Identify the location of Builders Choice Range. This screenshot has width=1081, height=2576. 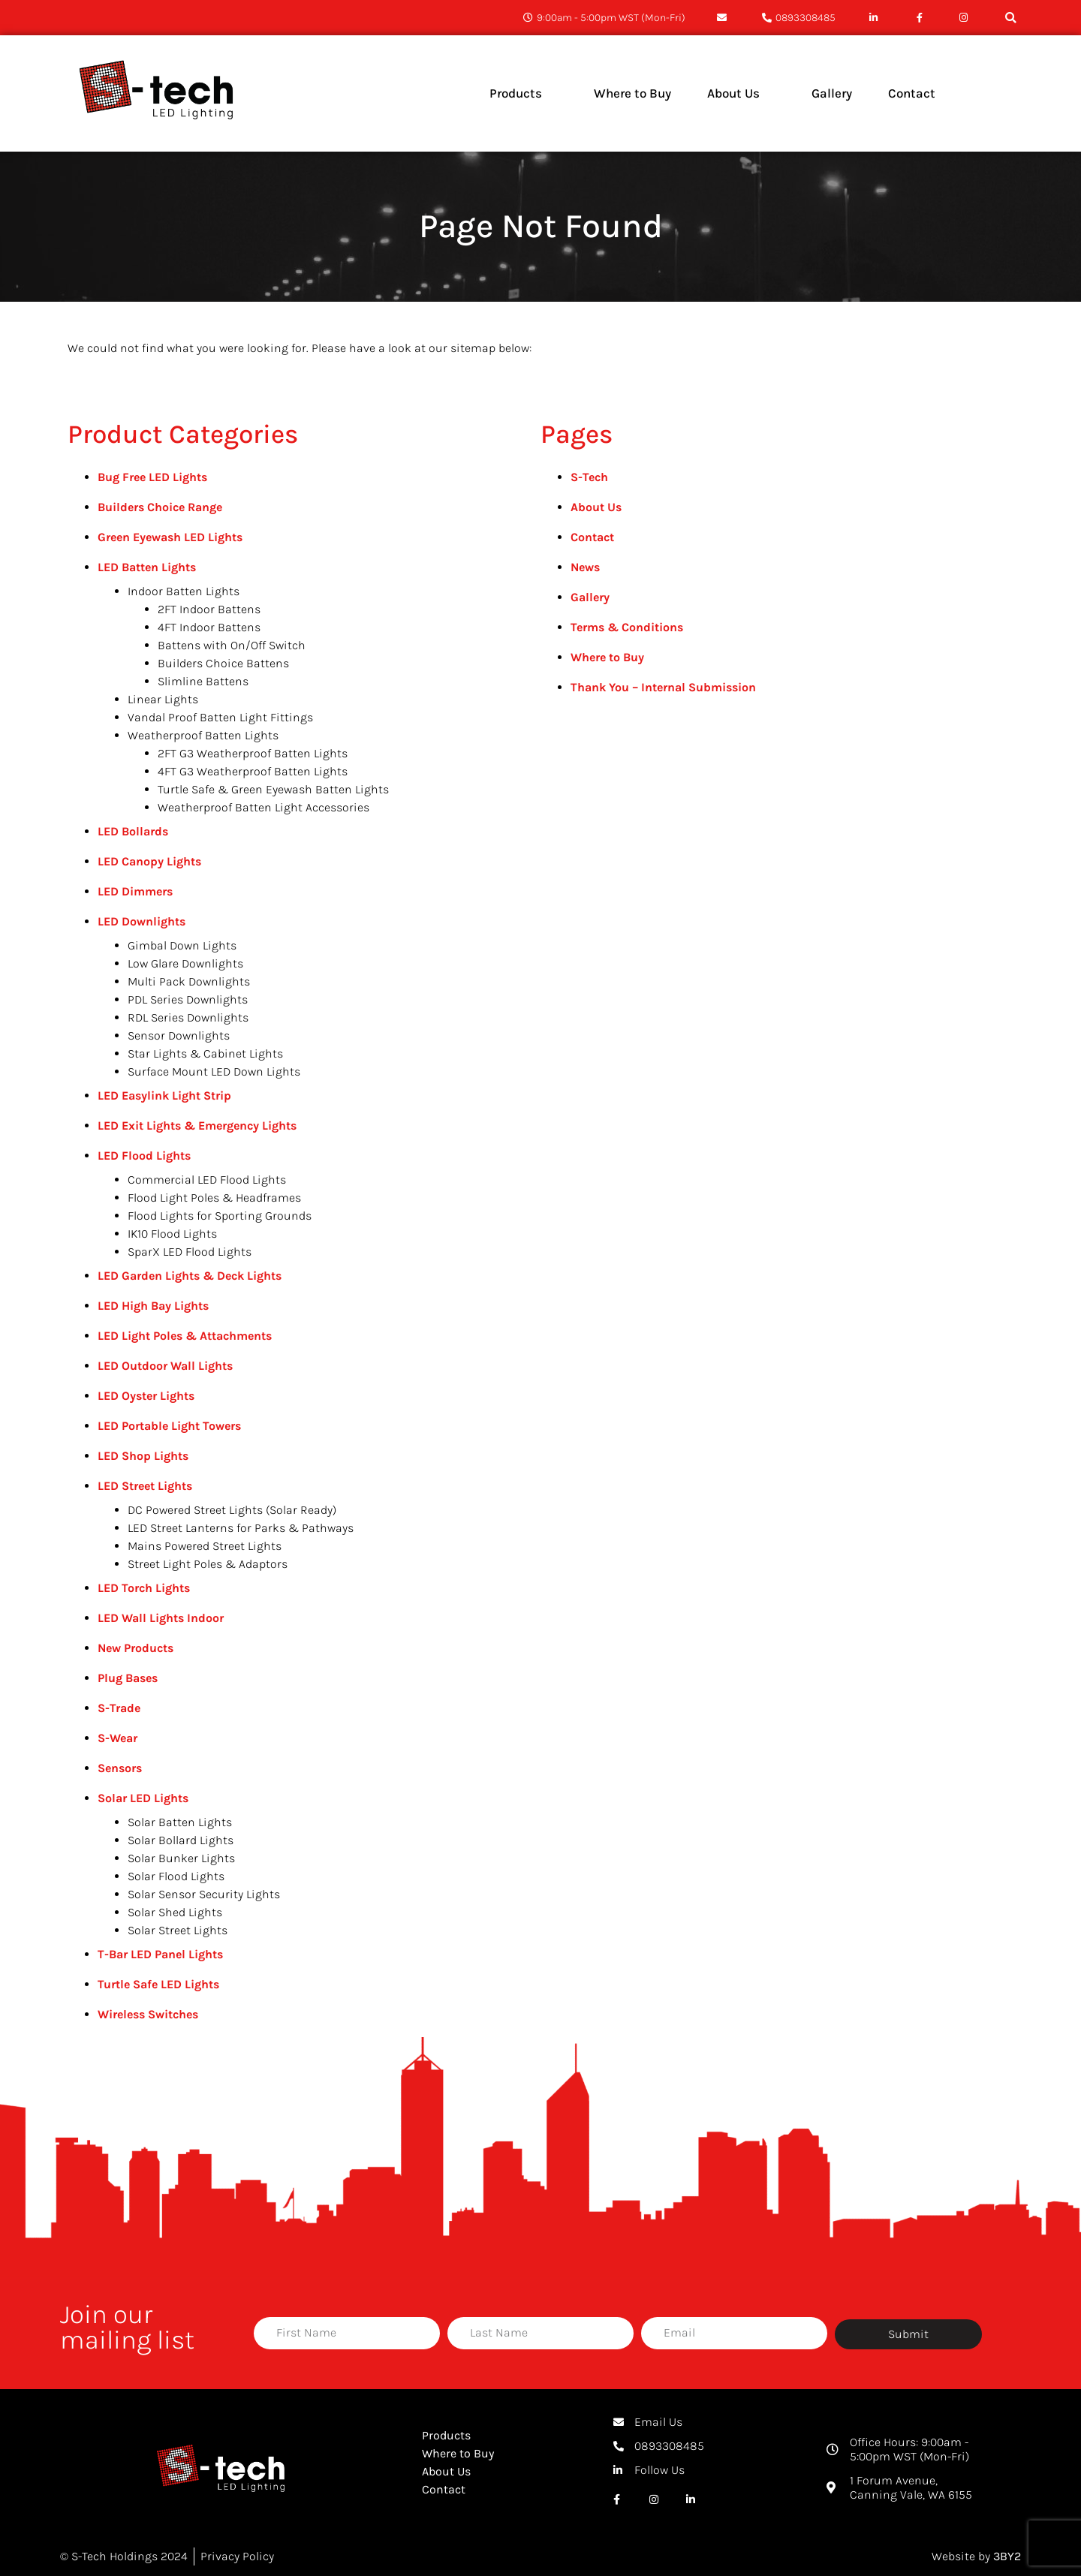
(160, 507).